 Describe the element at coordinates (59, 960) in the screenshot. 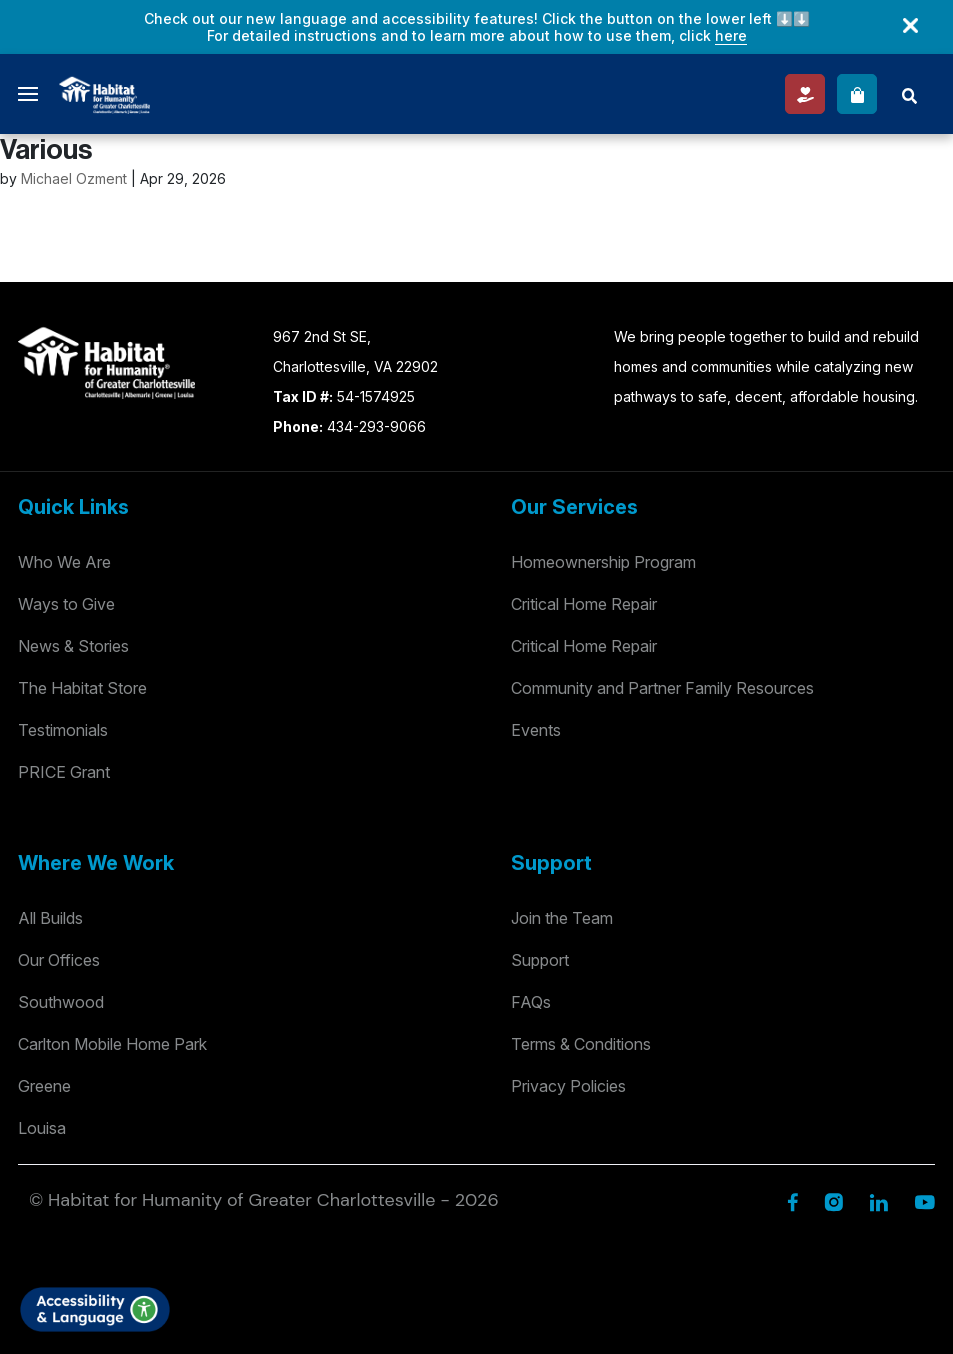

I see `Our Offices` at that location.